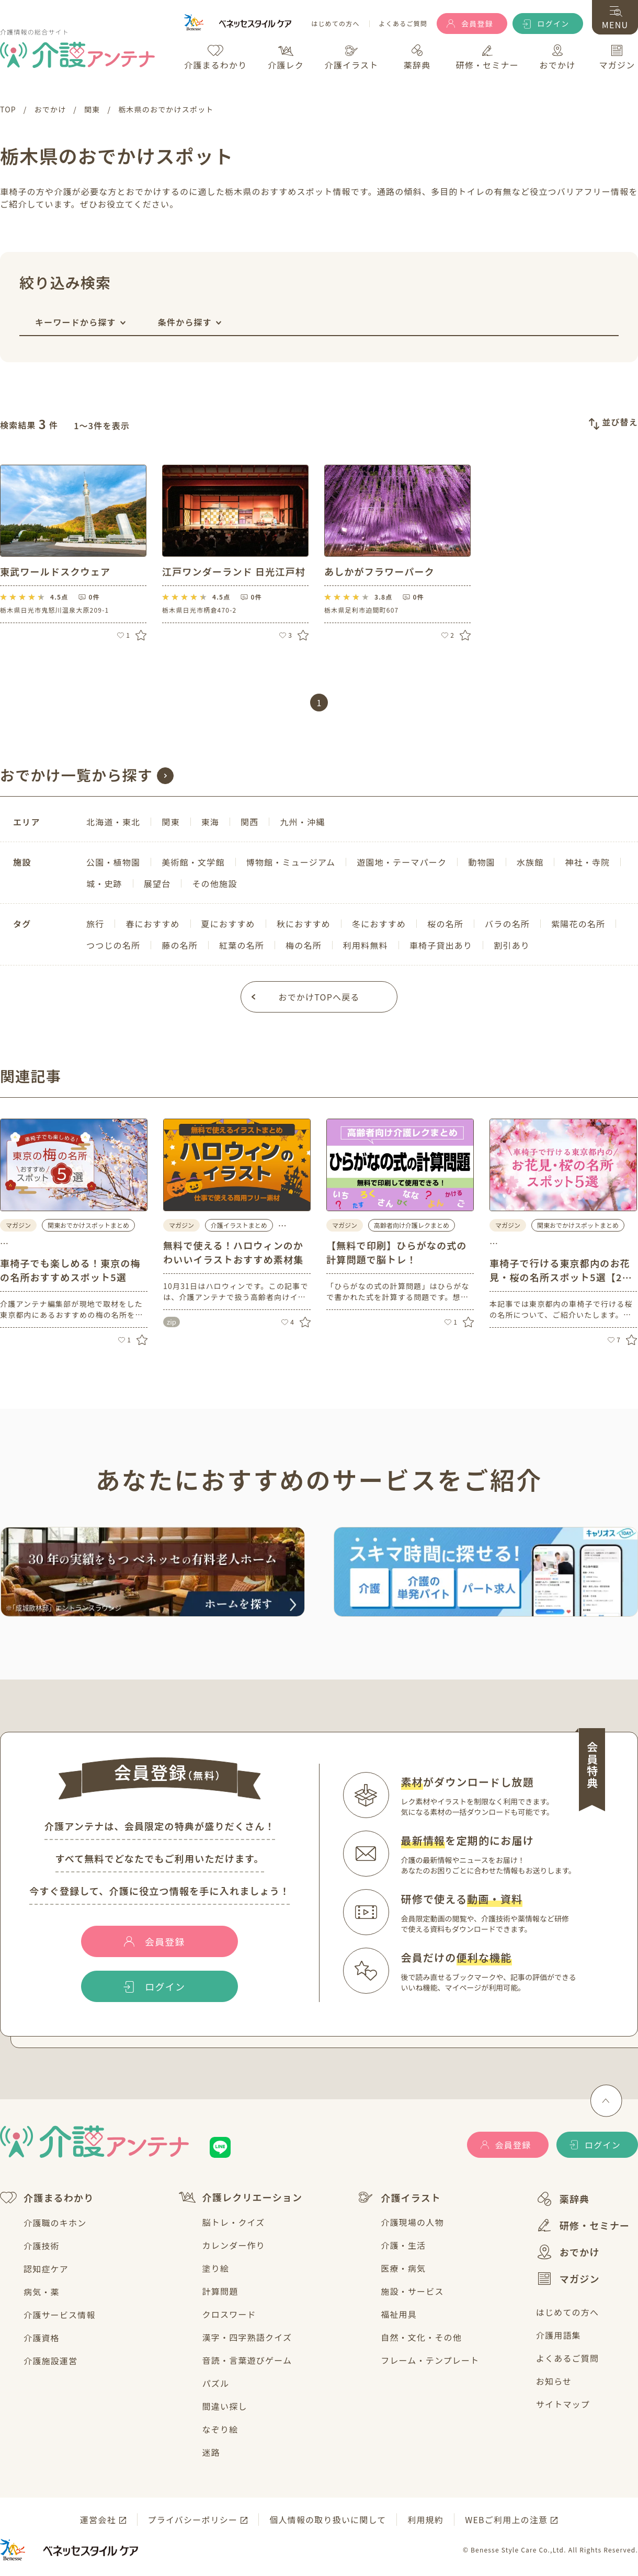 The image size is (638, 2576). I want to click on 迷路, so click(211, 2452).